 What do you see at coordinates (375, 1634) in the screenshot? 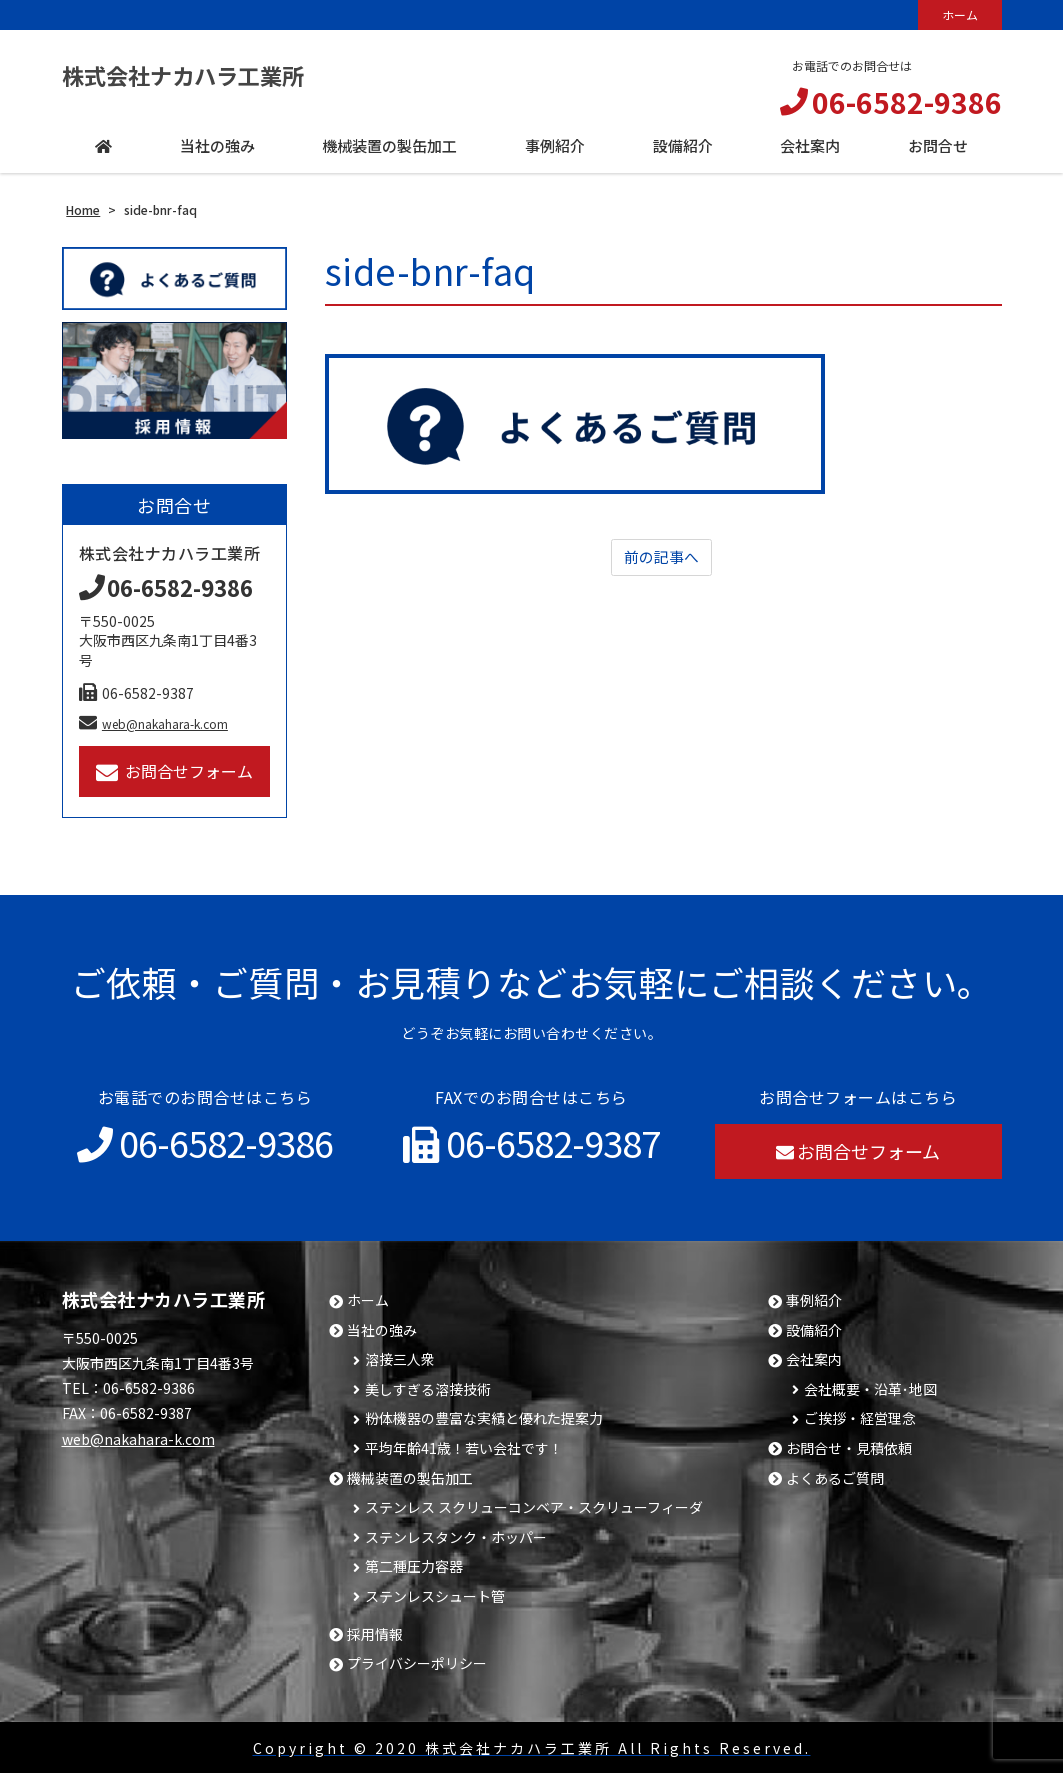
I see `採用情報` at bounding box center [375, 1634].